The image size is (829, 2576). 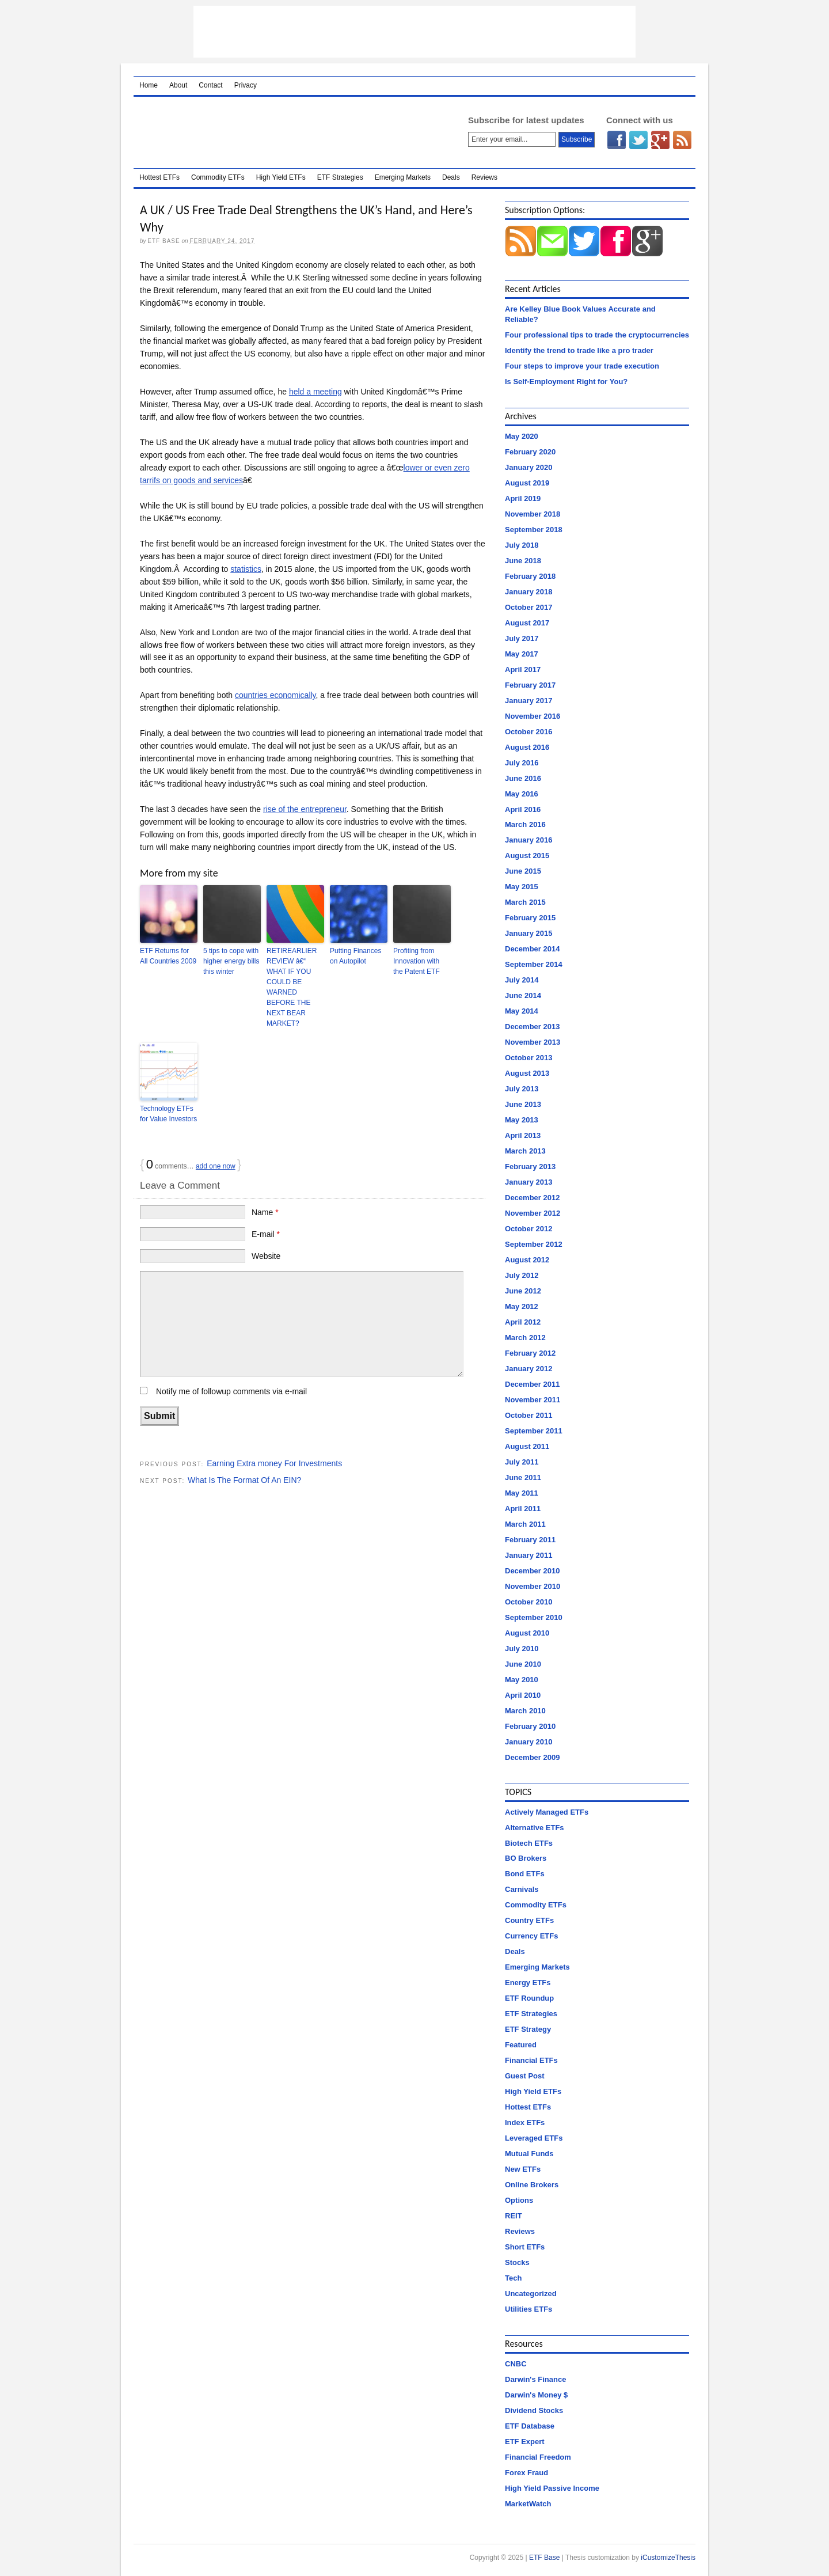 What do you see at coordinates (527, 747) in the screenshot?
I see `August 2016` at bounding box center [527, 747].